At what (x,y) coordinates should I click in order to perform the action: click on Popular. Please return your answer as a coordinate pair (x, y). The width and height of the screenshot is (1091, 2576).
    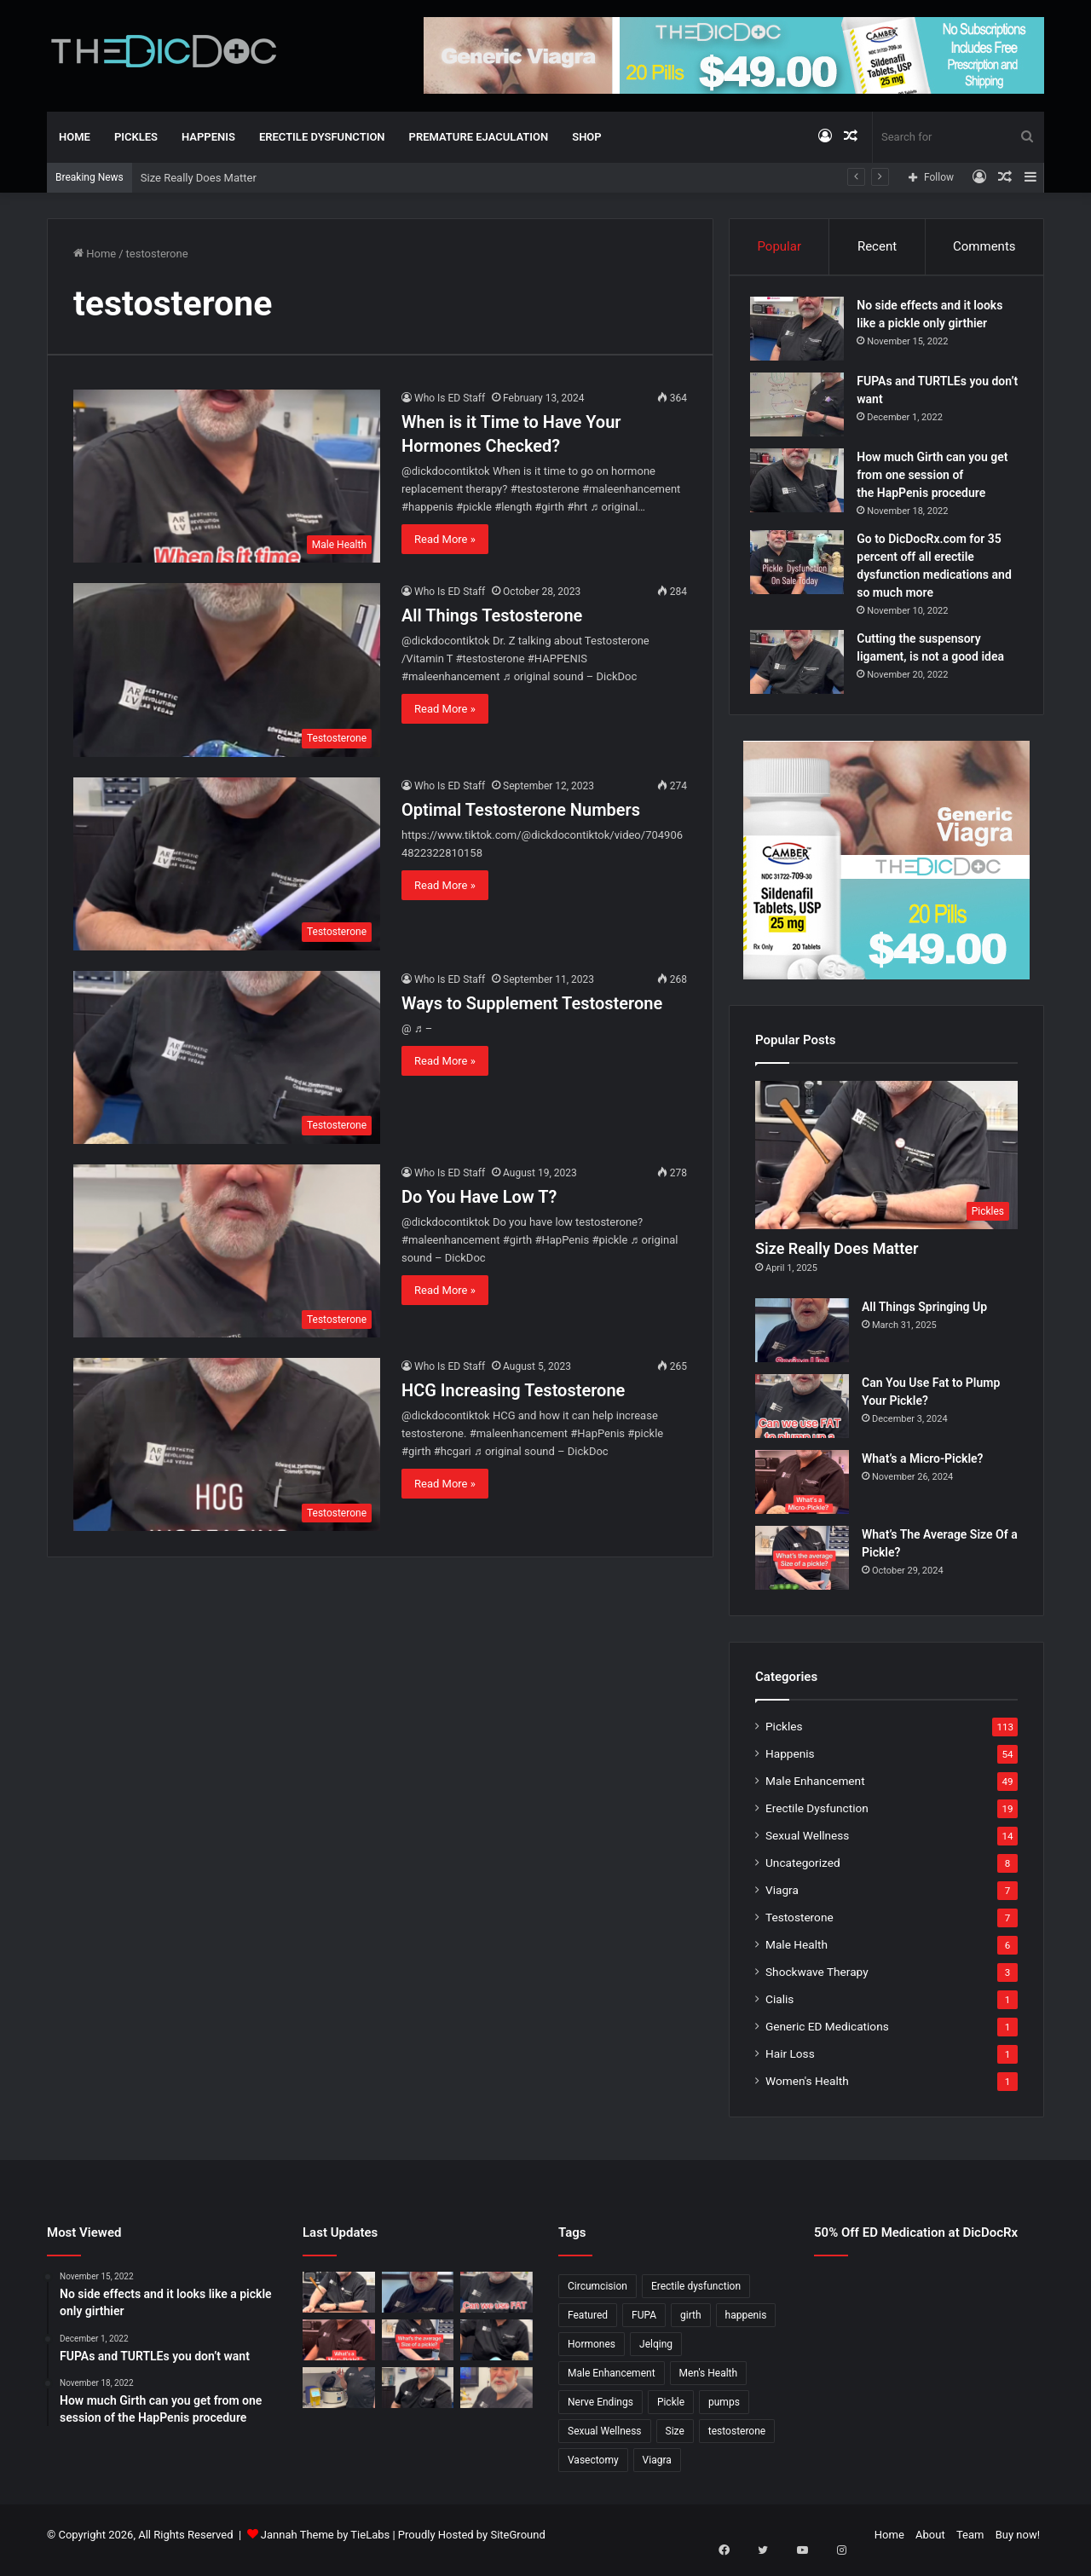
    Looking at the image, I should click on (779, 246).